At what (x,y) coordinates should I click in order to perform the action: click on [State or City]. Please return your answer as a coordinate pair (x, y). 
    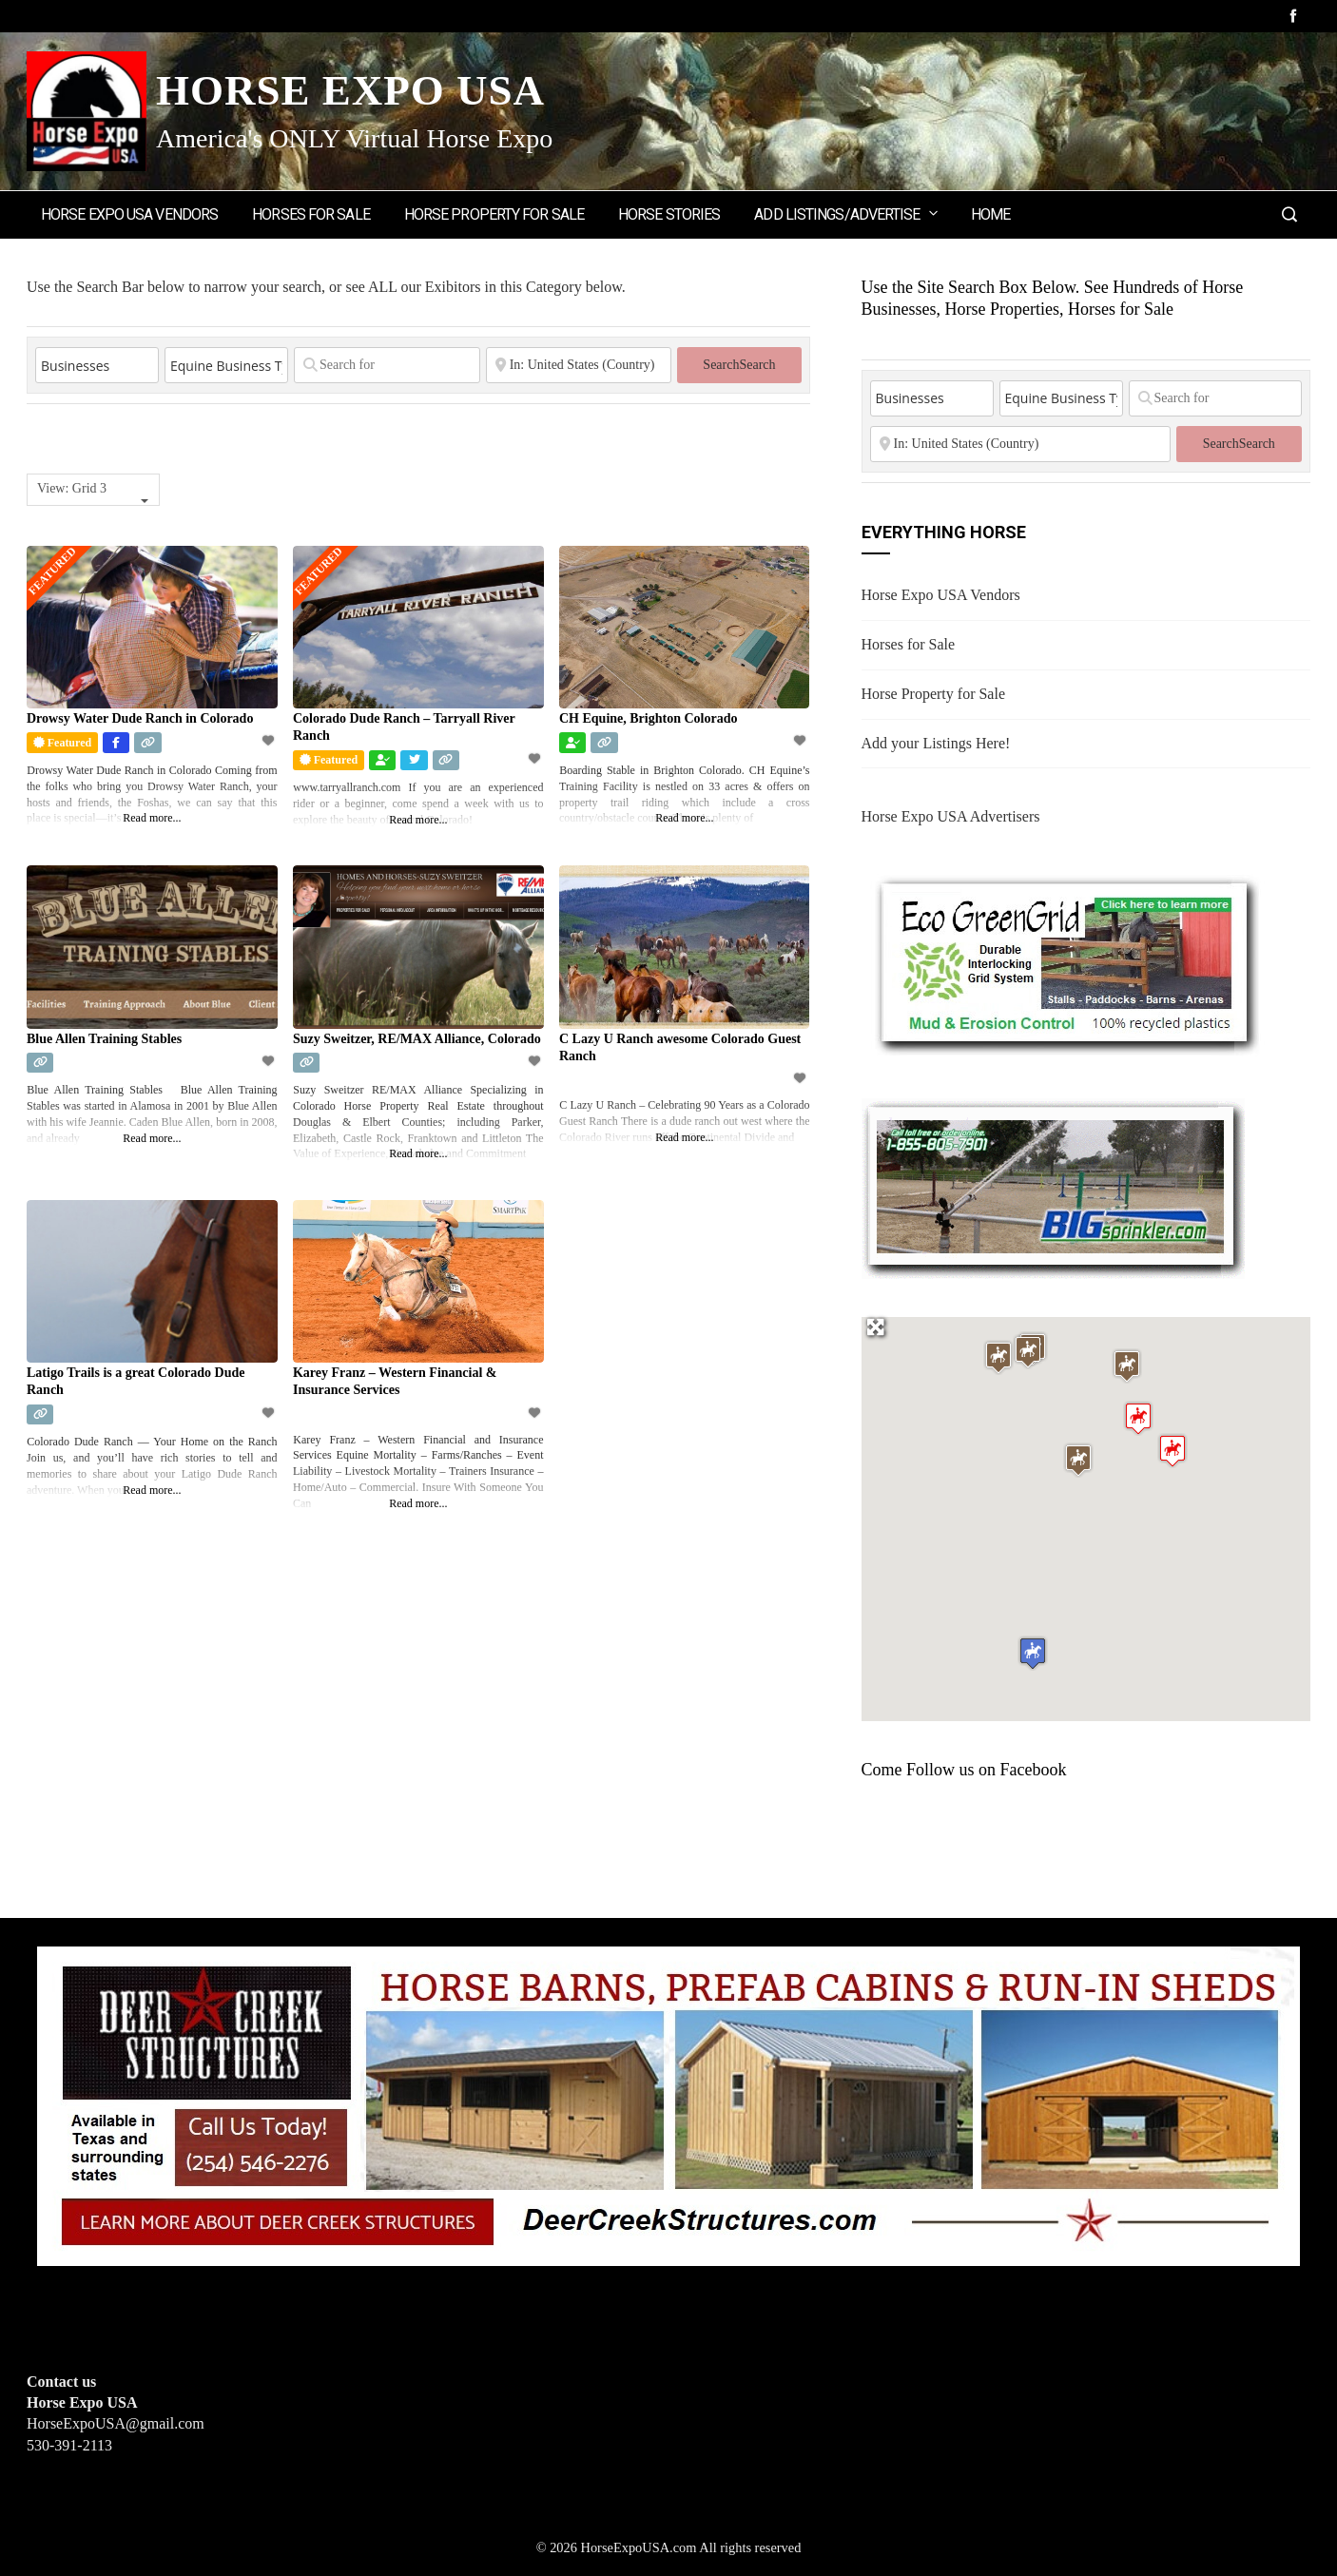
    Looking at the image, I should click on (579, 365).